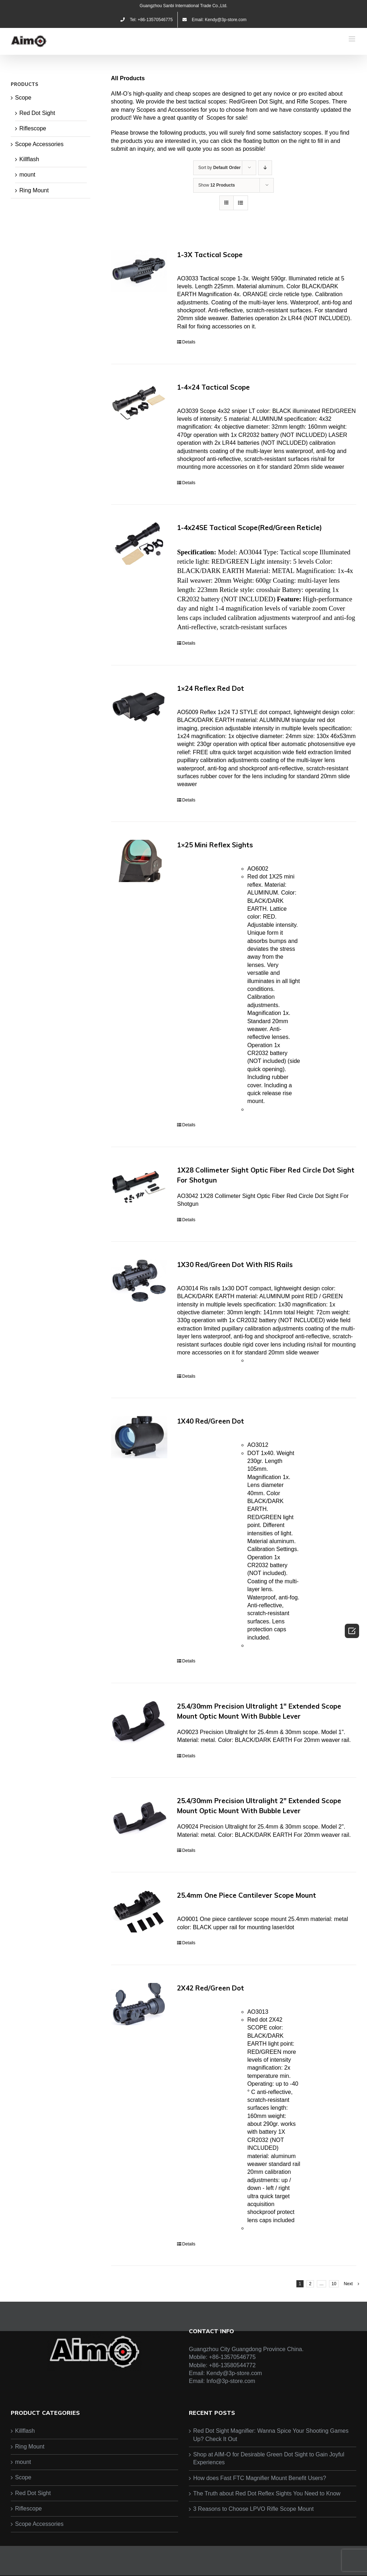 The width and height of the screenshot is (367, 2576). What do you see at coordinates (27, 175) in the screenshot?
I see `mount` at bounding box center [27, 175].